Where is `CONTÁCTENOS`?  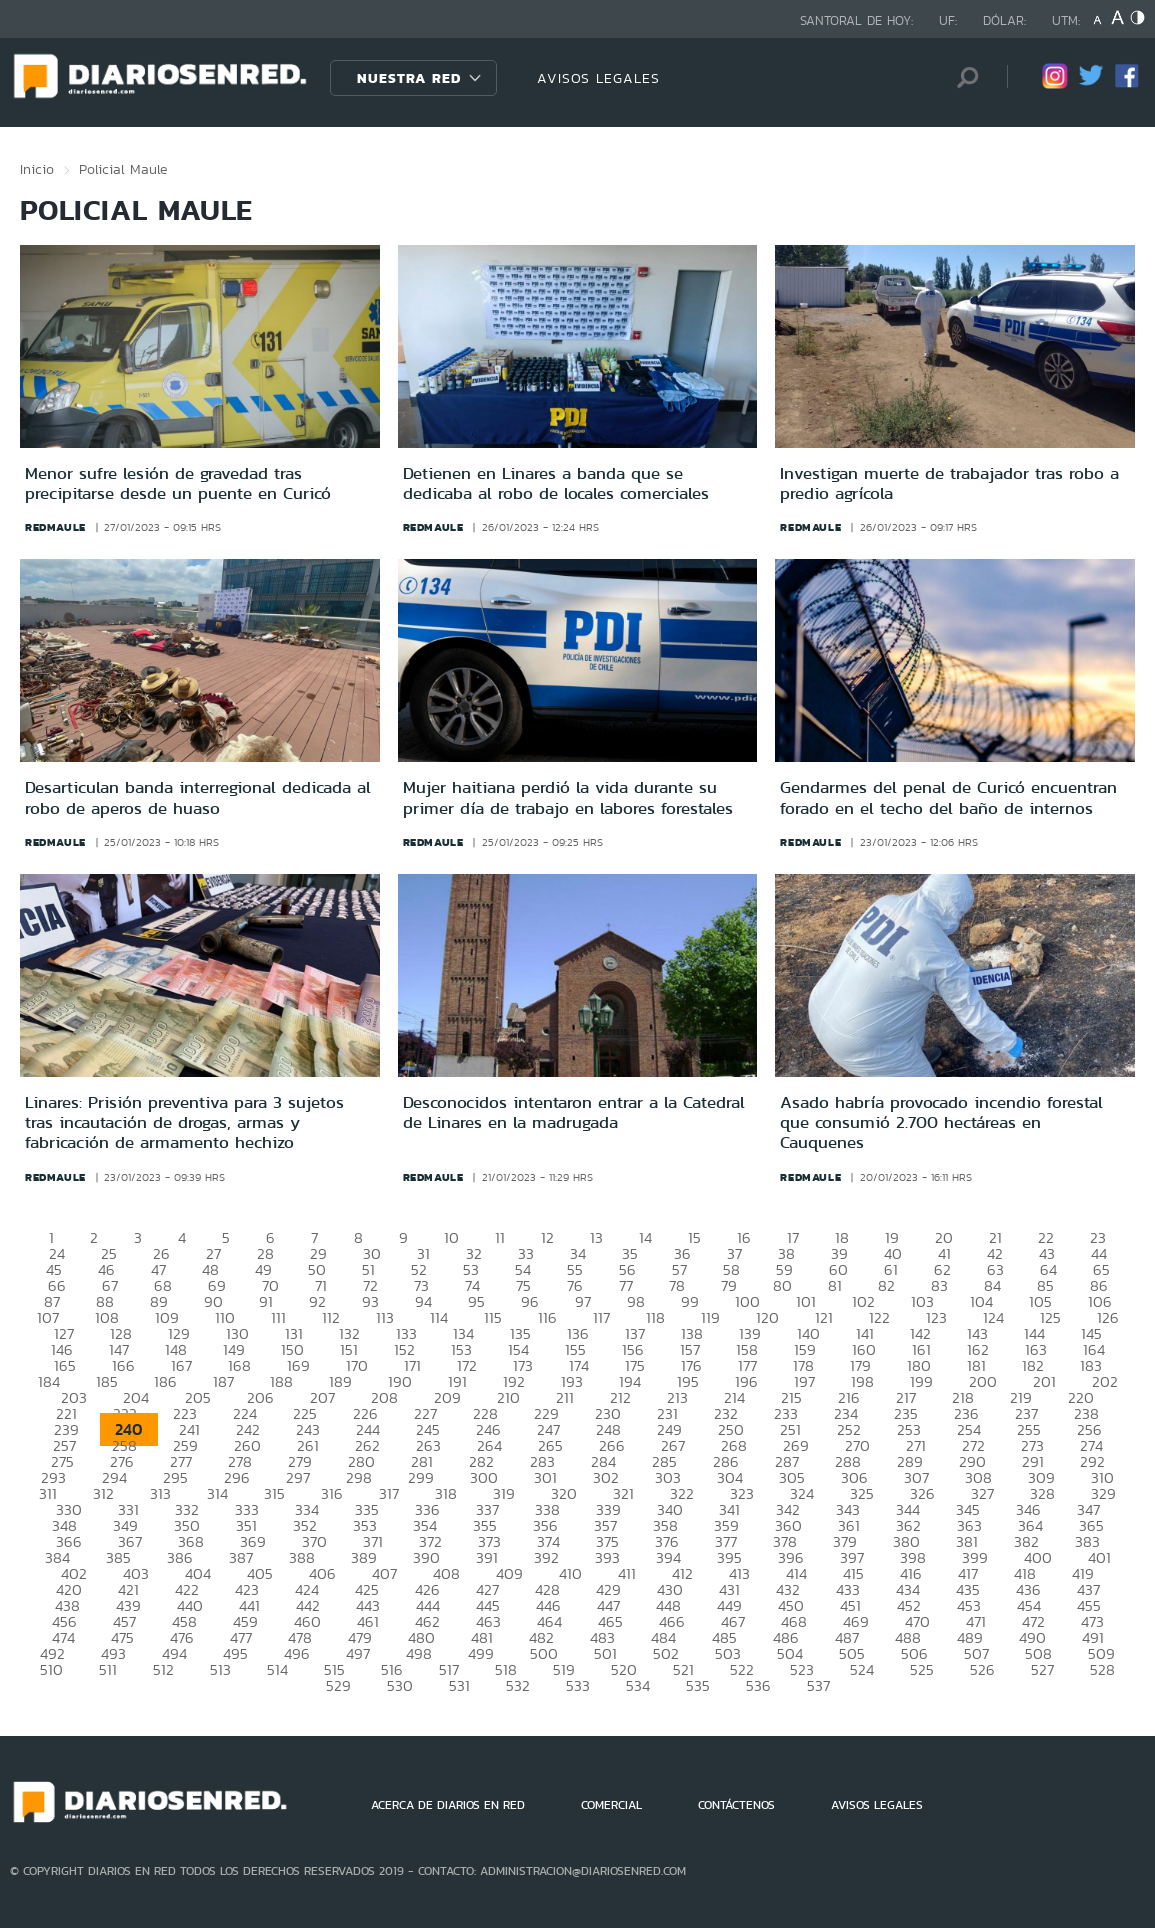 CONTÁCTENOS is located at coordinates (736, 1805).